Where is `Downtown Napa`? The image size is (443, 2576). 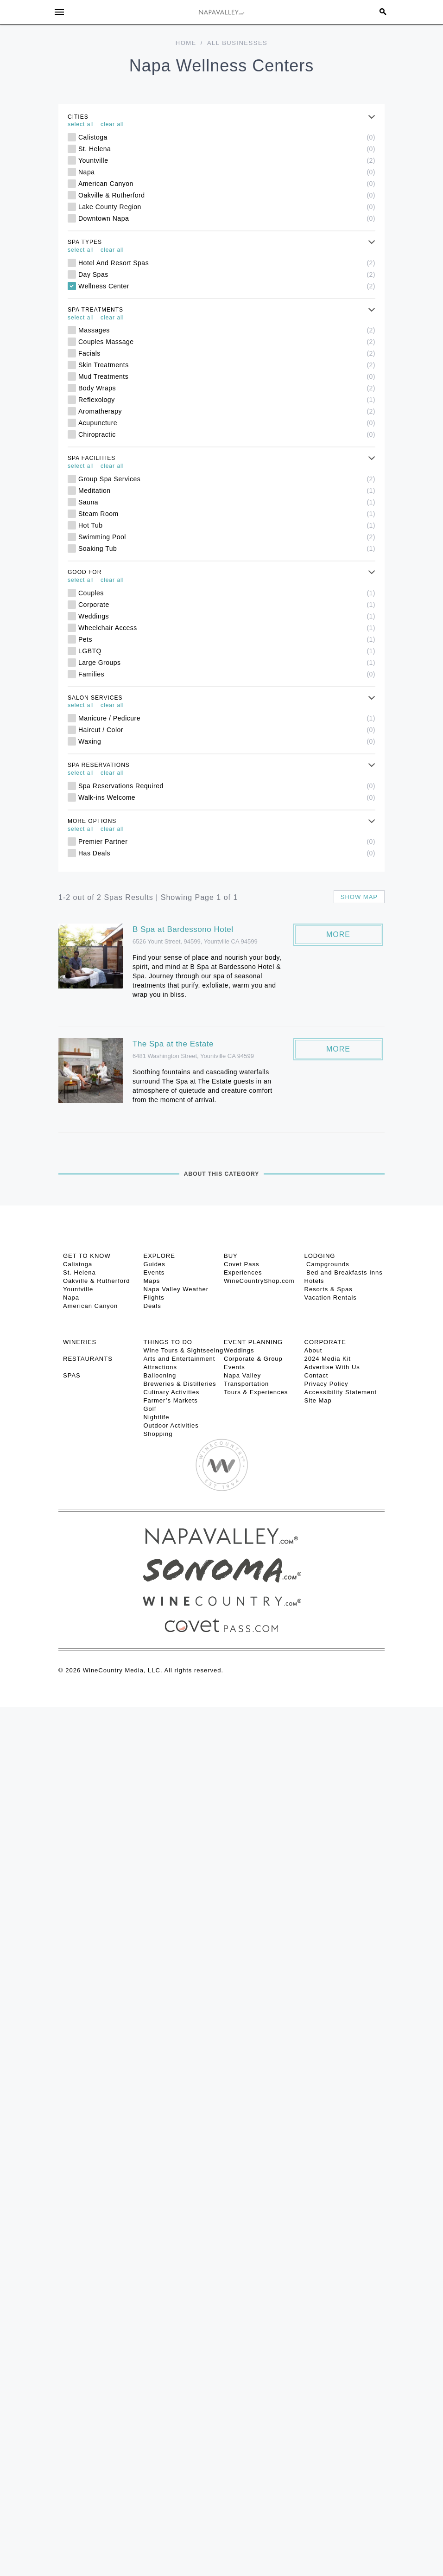 Downtown Napa is located at coordinates (226, 218).